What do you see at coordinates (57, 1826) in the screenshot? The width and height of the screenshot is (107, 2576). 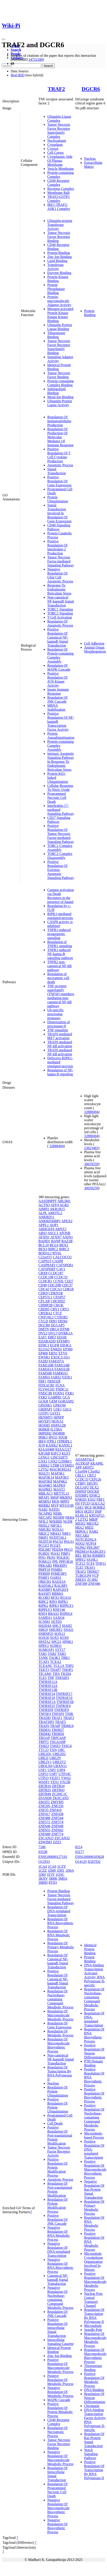 I see `ZNF648` at bounding box center [57, 1826].